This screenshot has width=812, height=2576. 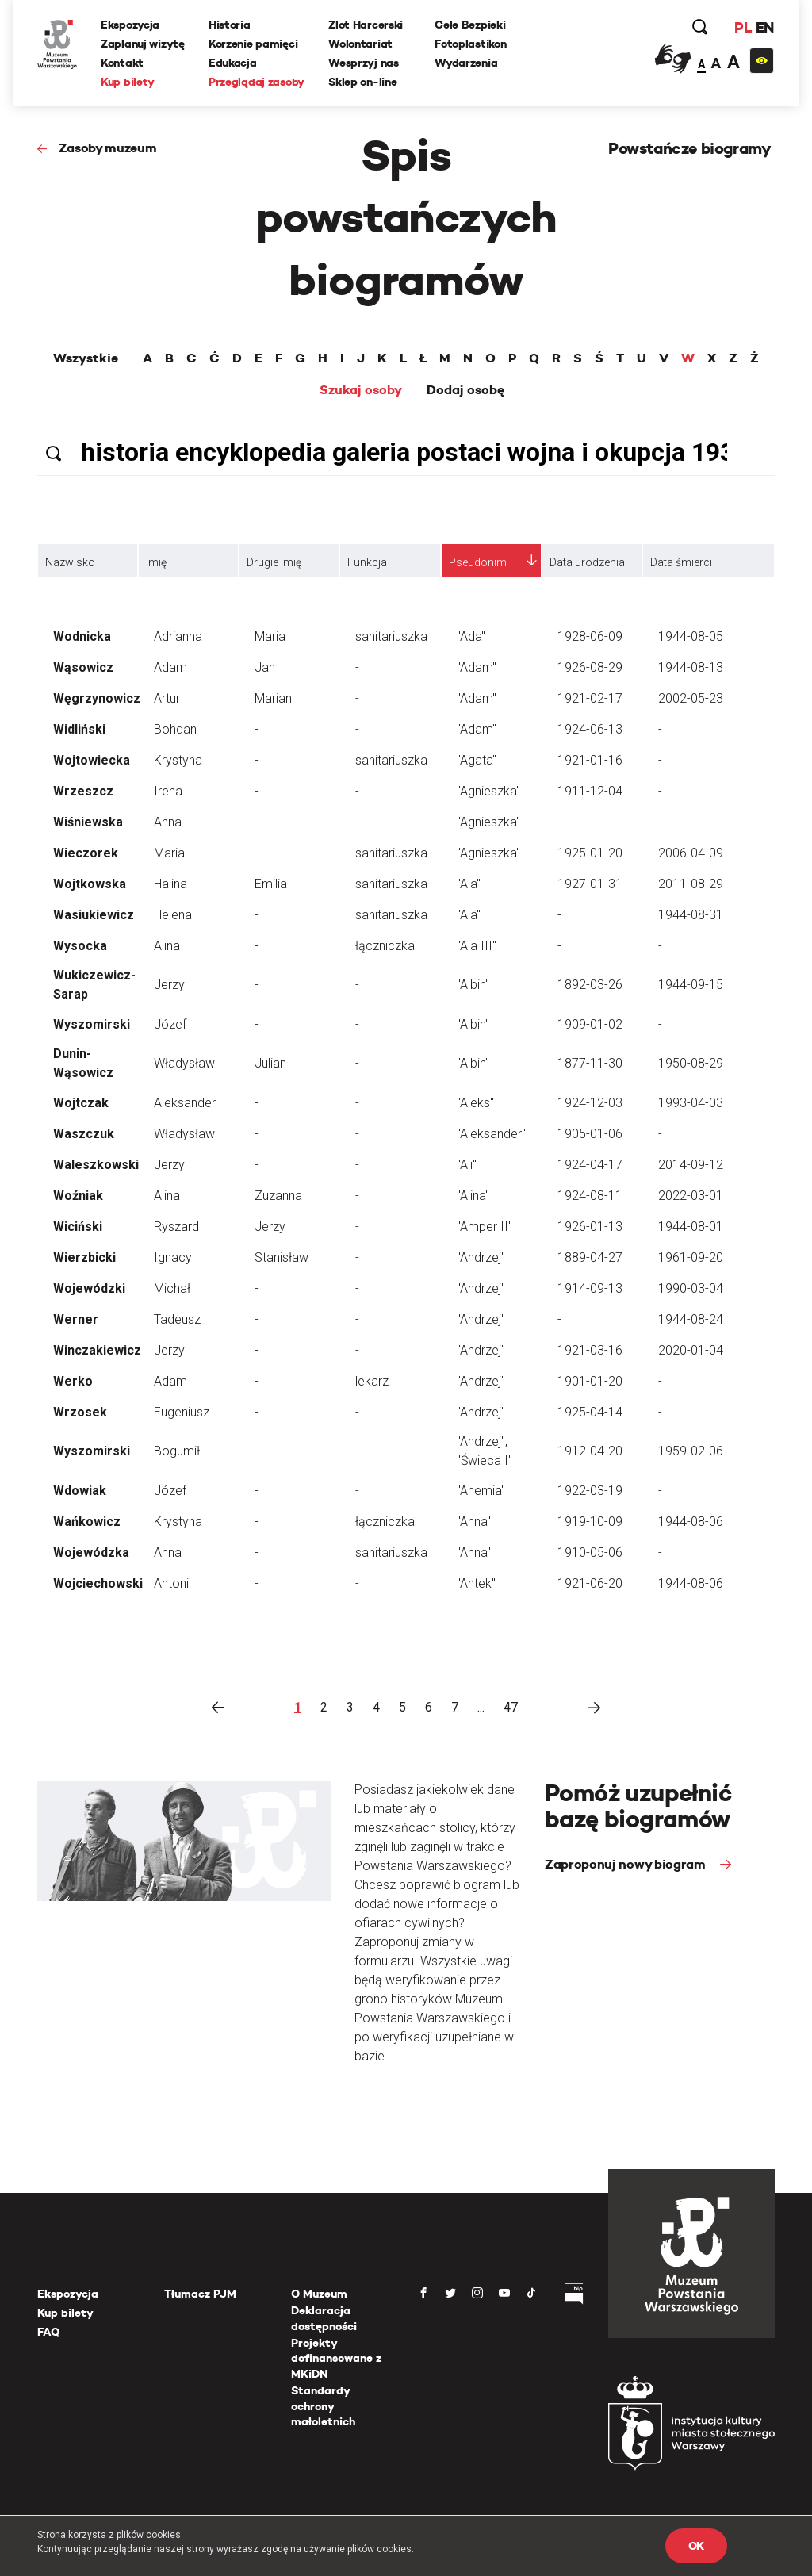 What do you see at coordinates (481, 1257) in the screenshot?
I see `"Andrzej"` at bounding box center [481, 1257].